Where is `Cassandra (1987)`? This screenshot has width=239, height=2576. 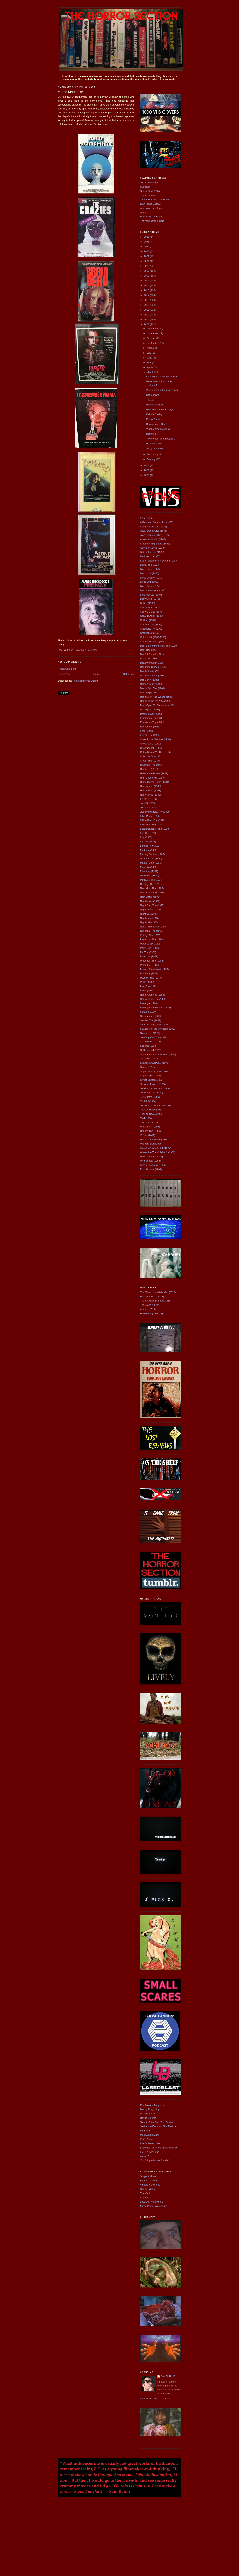
Cassandra (1987) is located at coordinates (150, 607).